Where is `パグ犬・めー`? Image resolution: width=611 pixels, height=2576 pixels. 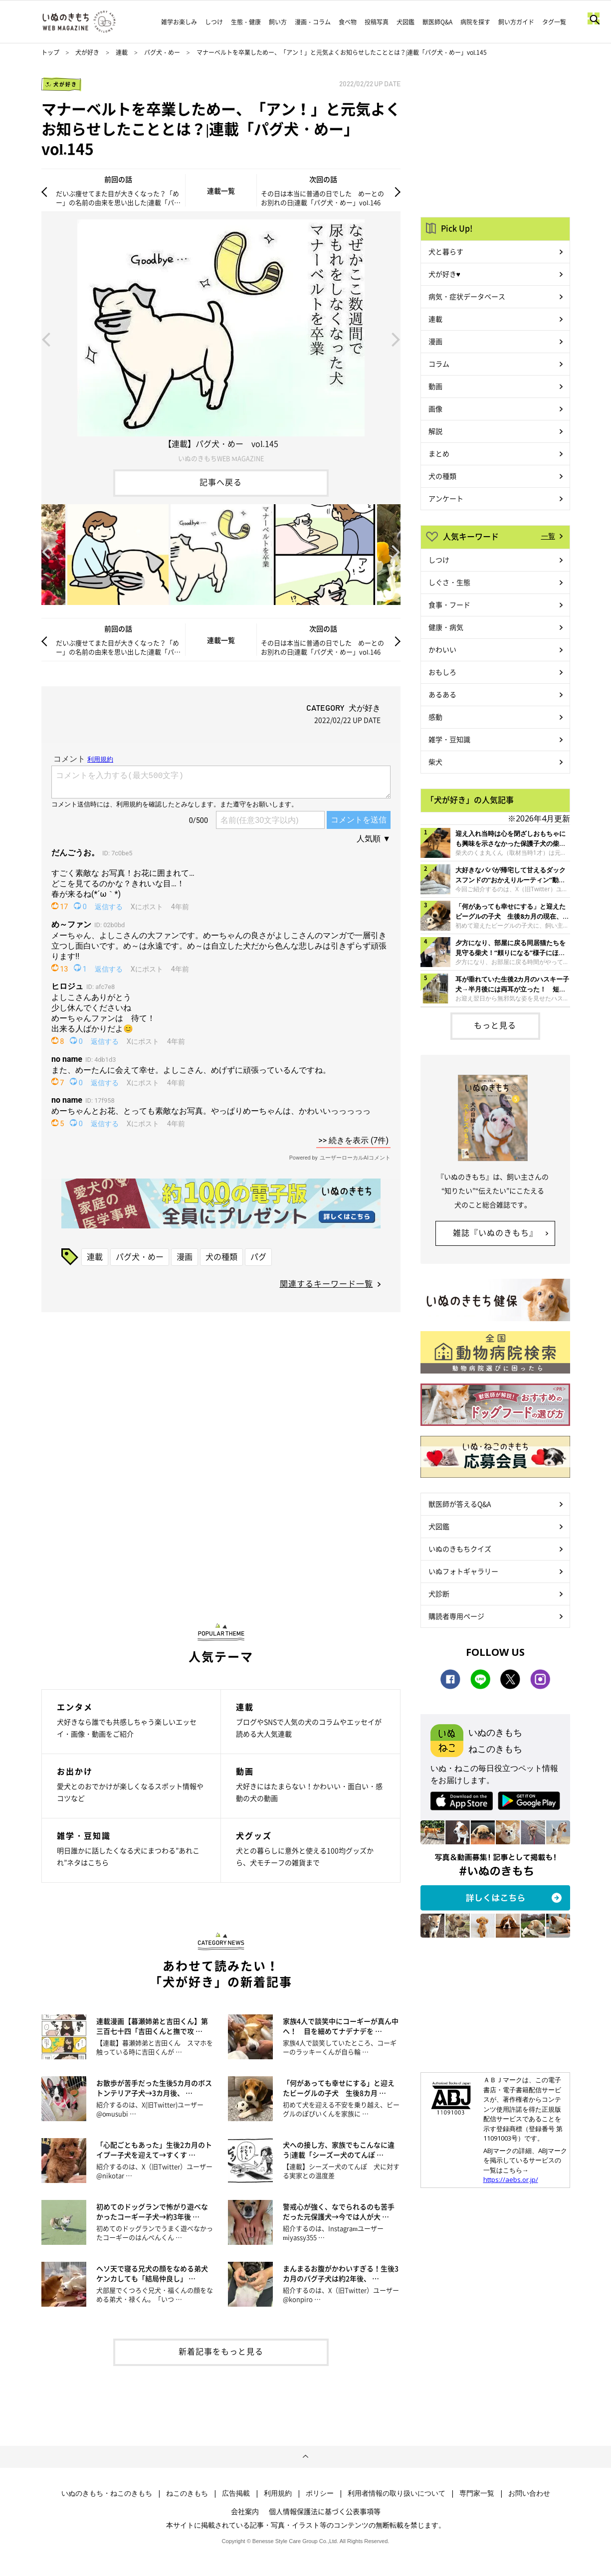
パグ犬・めー is located at coordinates (162, 52).